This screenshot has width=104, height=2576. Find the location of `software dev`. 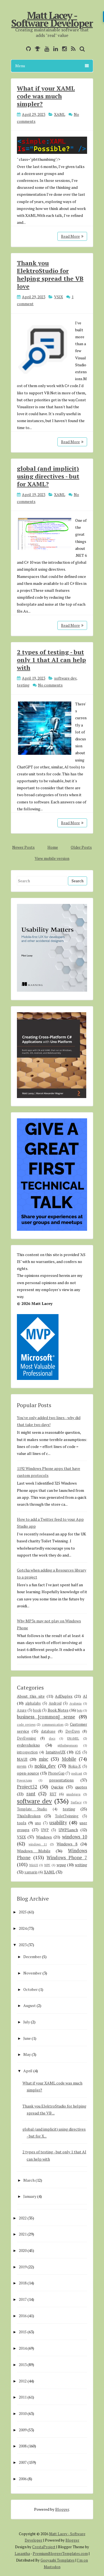

software dev is located at coordinates (65, 678).